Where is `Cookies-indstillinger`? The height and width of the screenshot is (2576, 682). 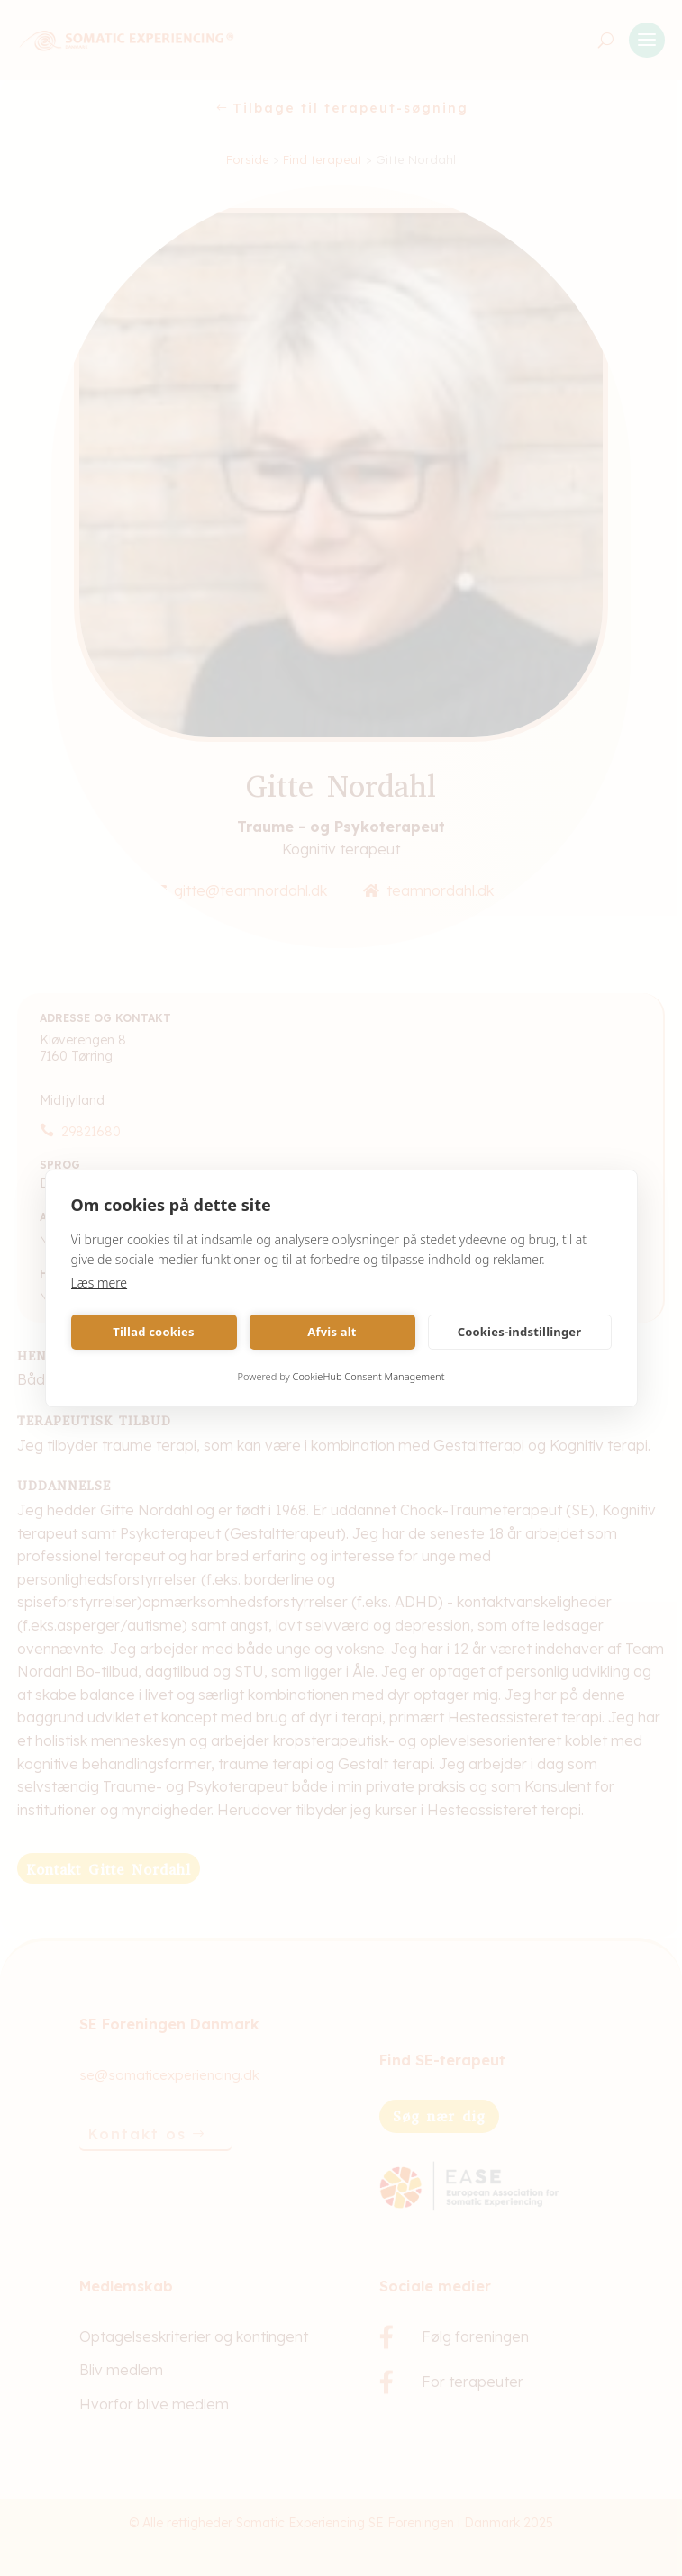
Cookies-indstillinger is located at coordinates (520, 1332).